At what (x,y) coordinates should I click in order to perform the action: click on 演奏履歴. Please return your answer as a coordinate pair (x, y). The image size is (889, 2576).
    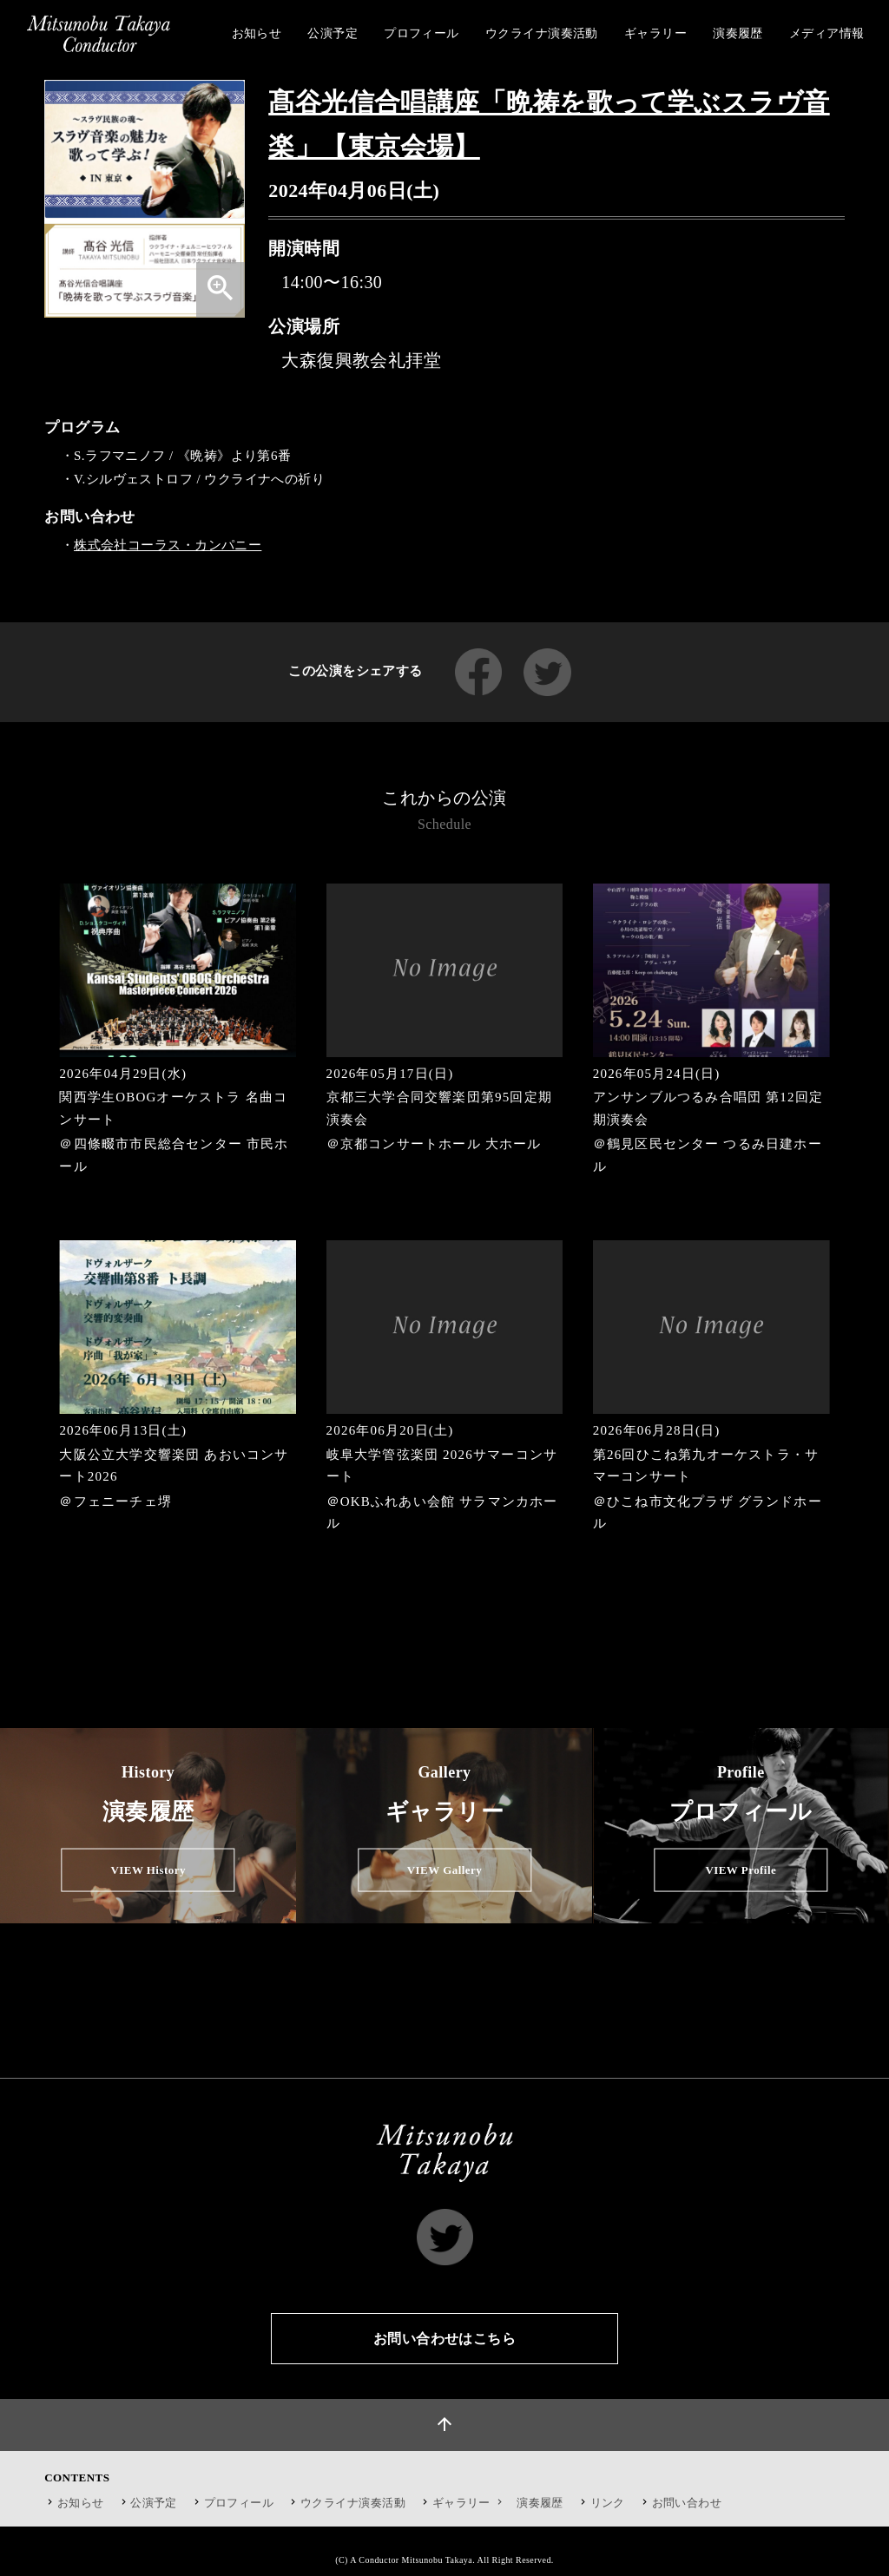
    Looking at the image, I should click on (540, 2502).